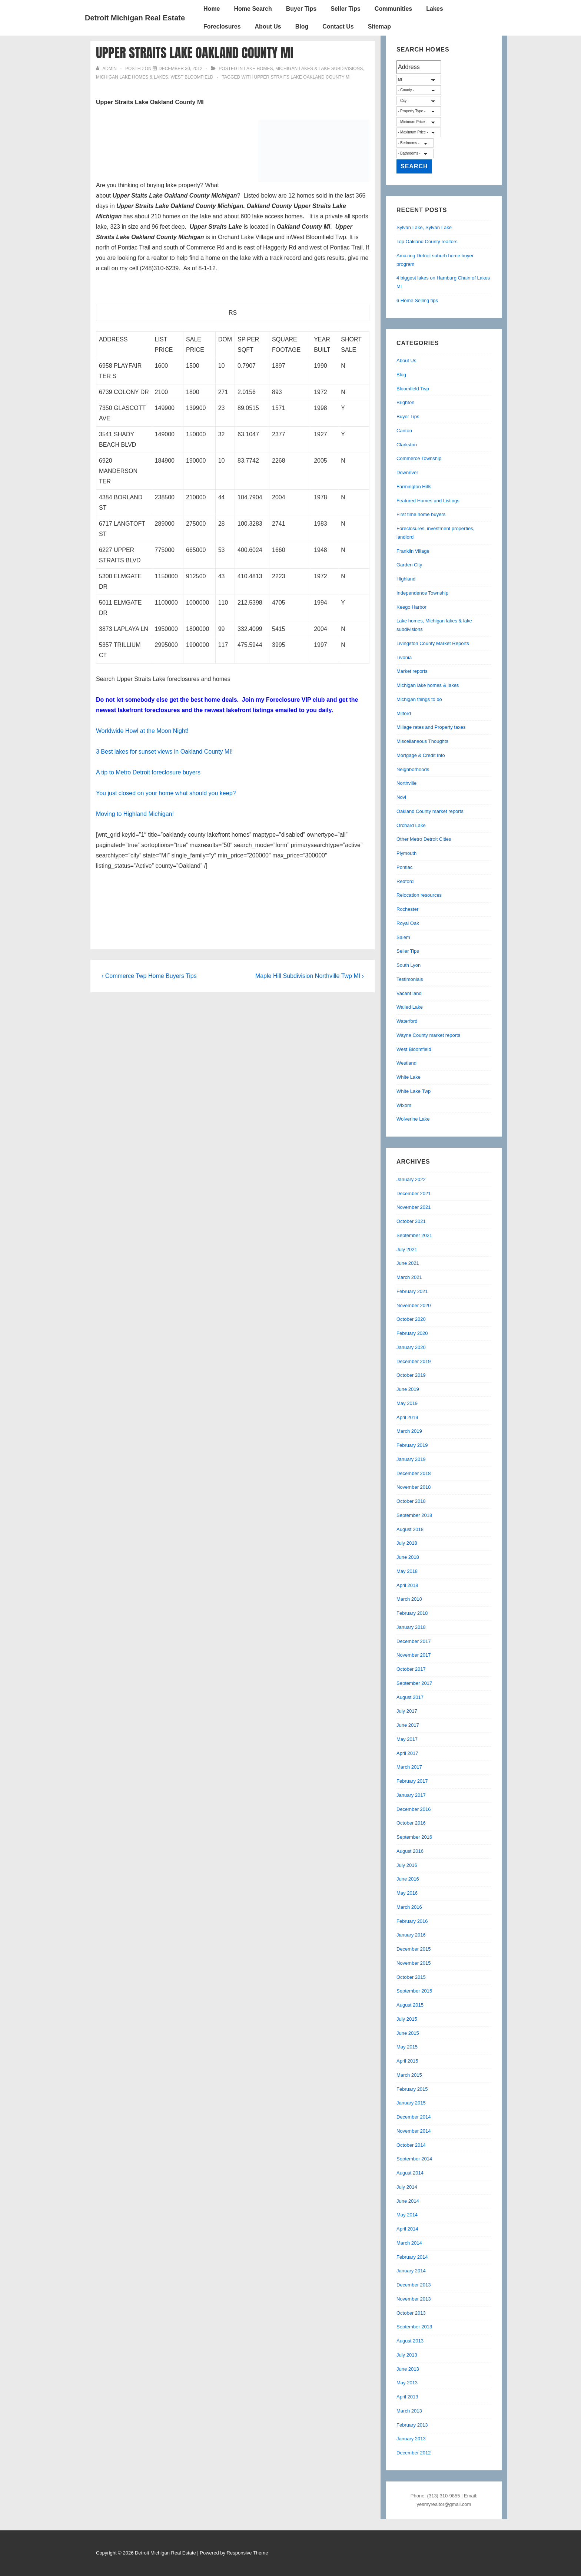 Image resolution: width=581 pixels, height=2576 pixels. What do you see at coordinates (407, 2382) in the screenshot?
I see `May 2013` at bounding box center [407, 2382].